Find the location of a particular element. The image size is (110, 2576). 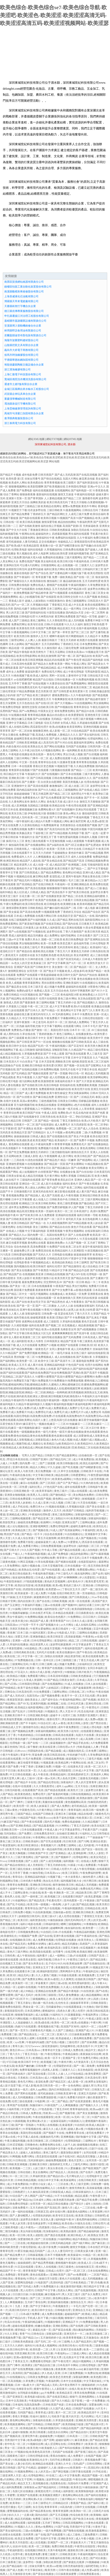

91xxx is located at coordinates (3, 1861).